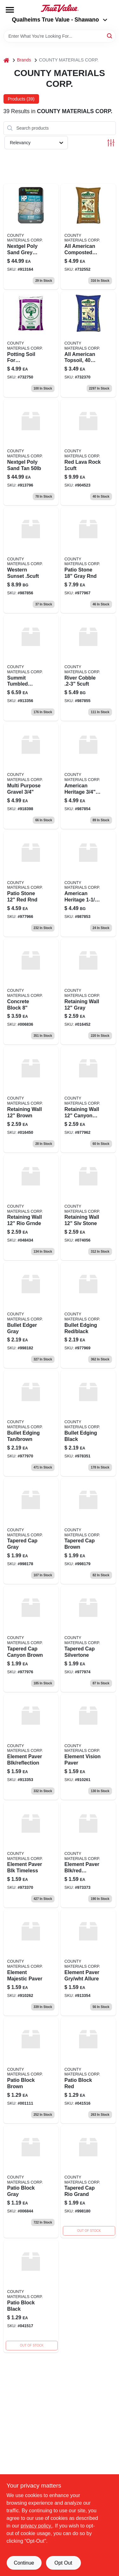 This screenshot has width=119, height=2576. What do you see at coordinates (88, 344) in the screenshot?
I see `[Go to all-american-topsoil-lbs-042809202001-732370 product page]` at bounding box center [88, 344].